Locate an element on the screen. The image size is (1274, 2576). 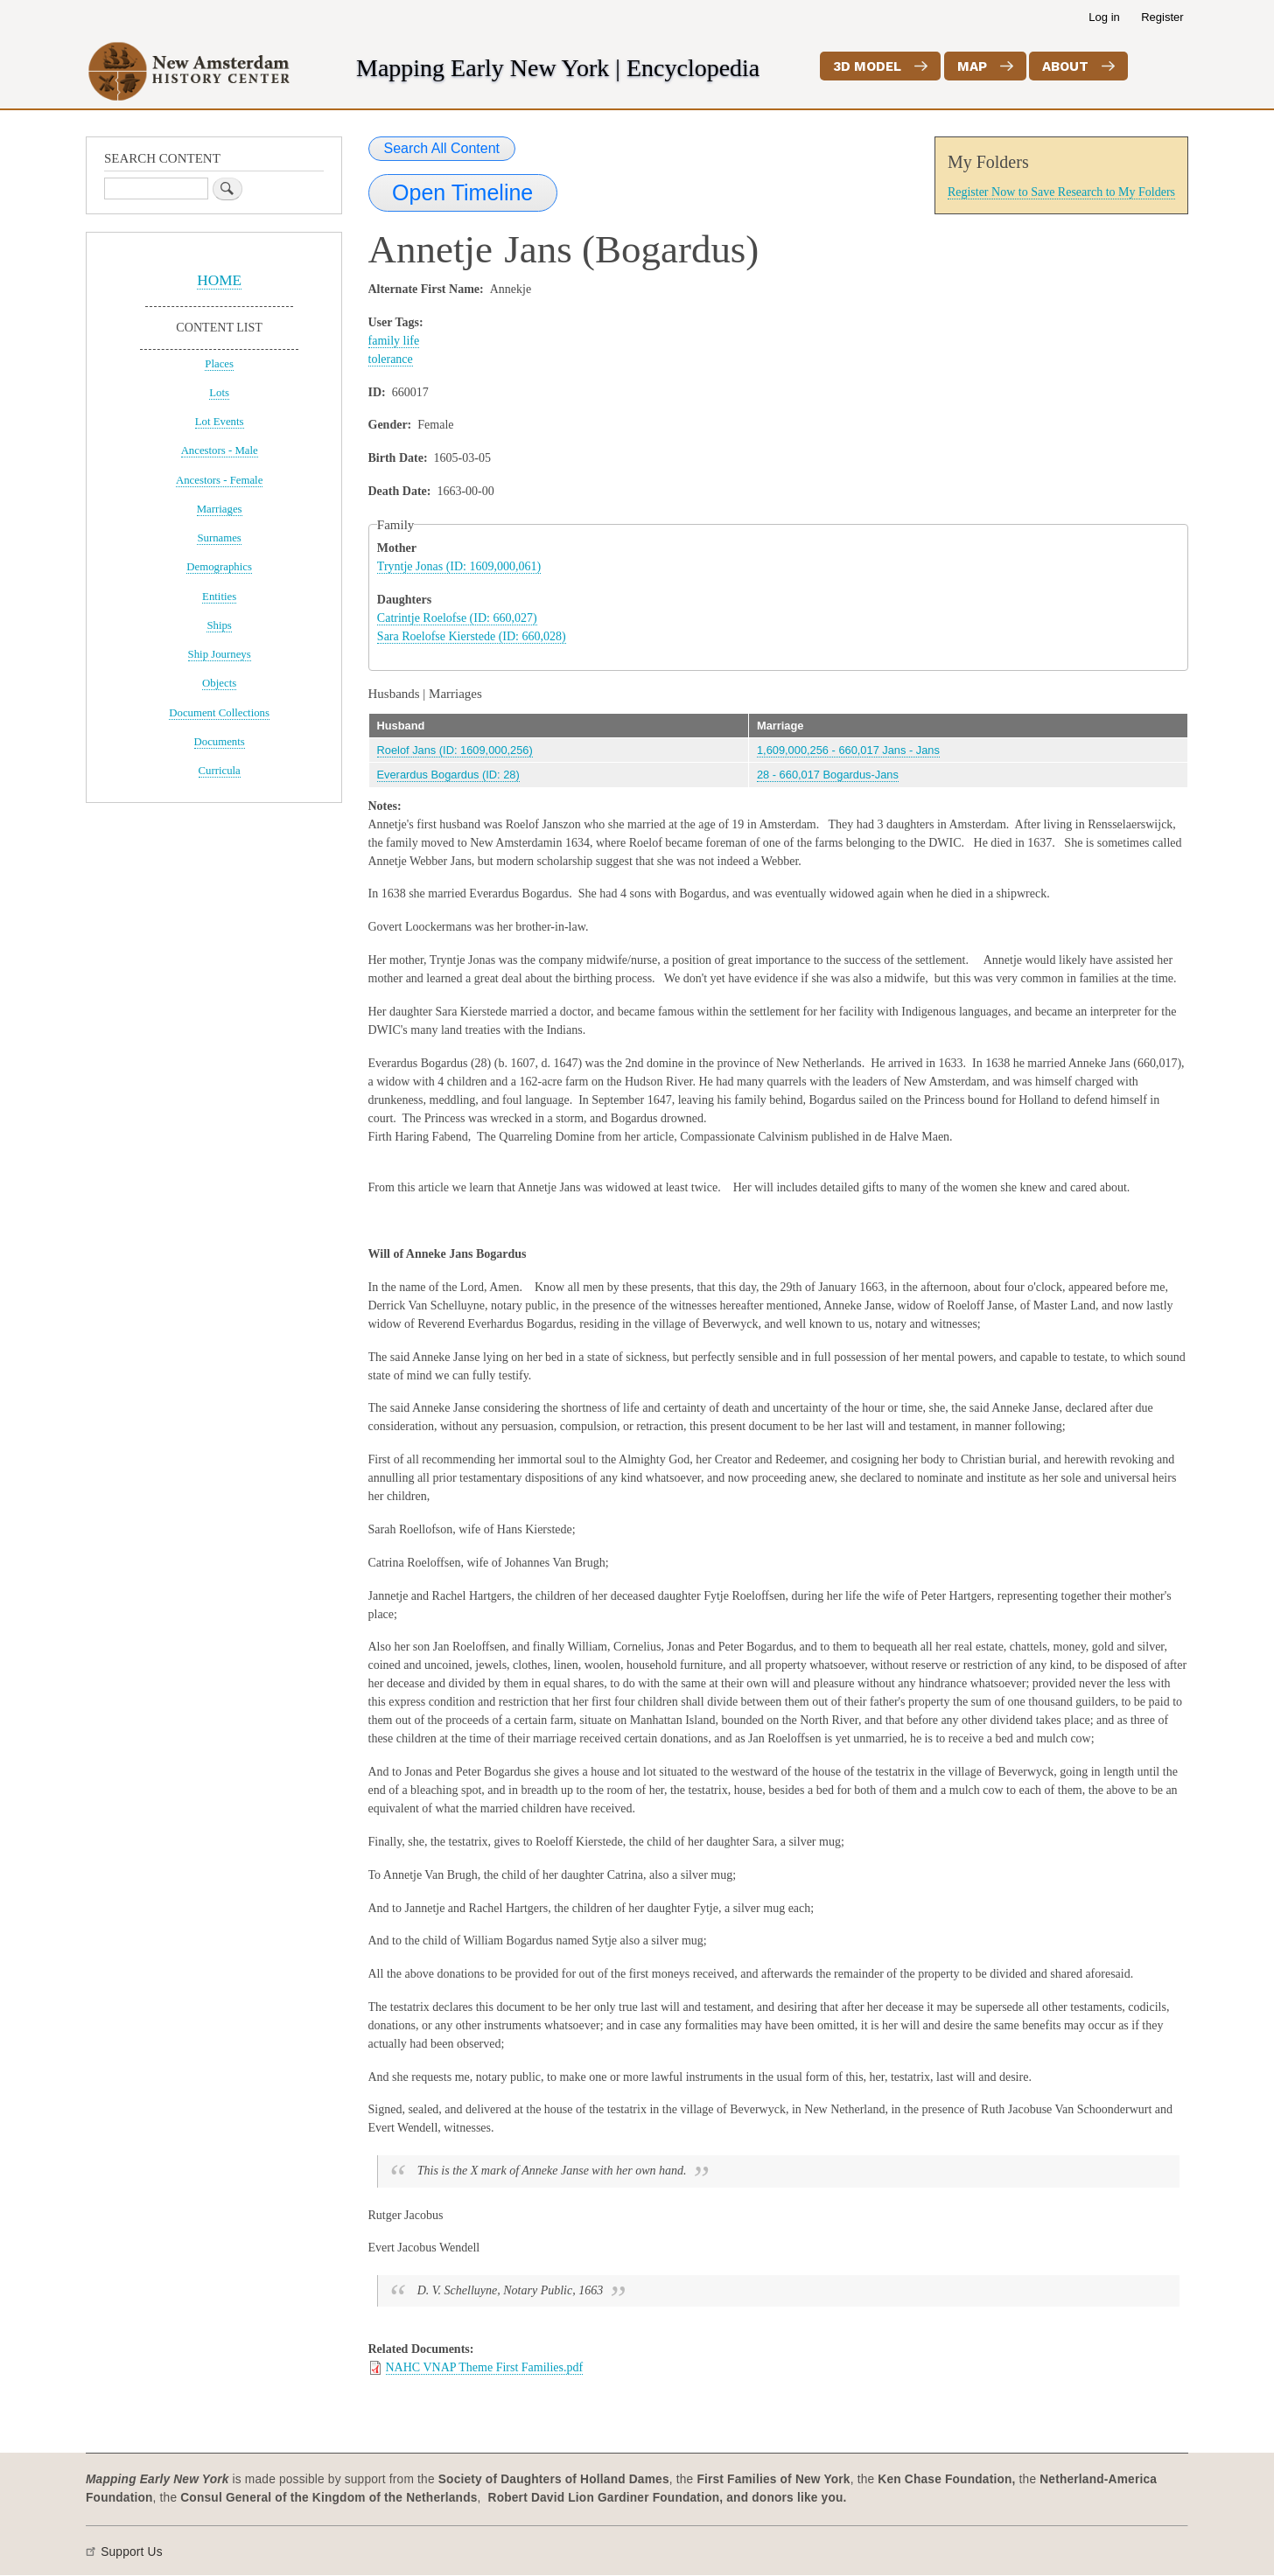
Document Collections is located at coordinates (219, 713).